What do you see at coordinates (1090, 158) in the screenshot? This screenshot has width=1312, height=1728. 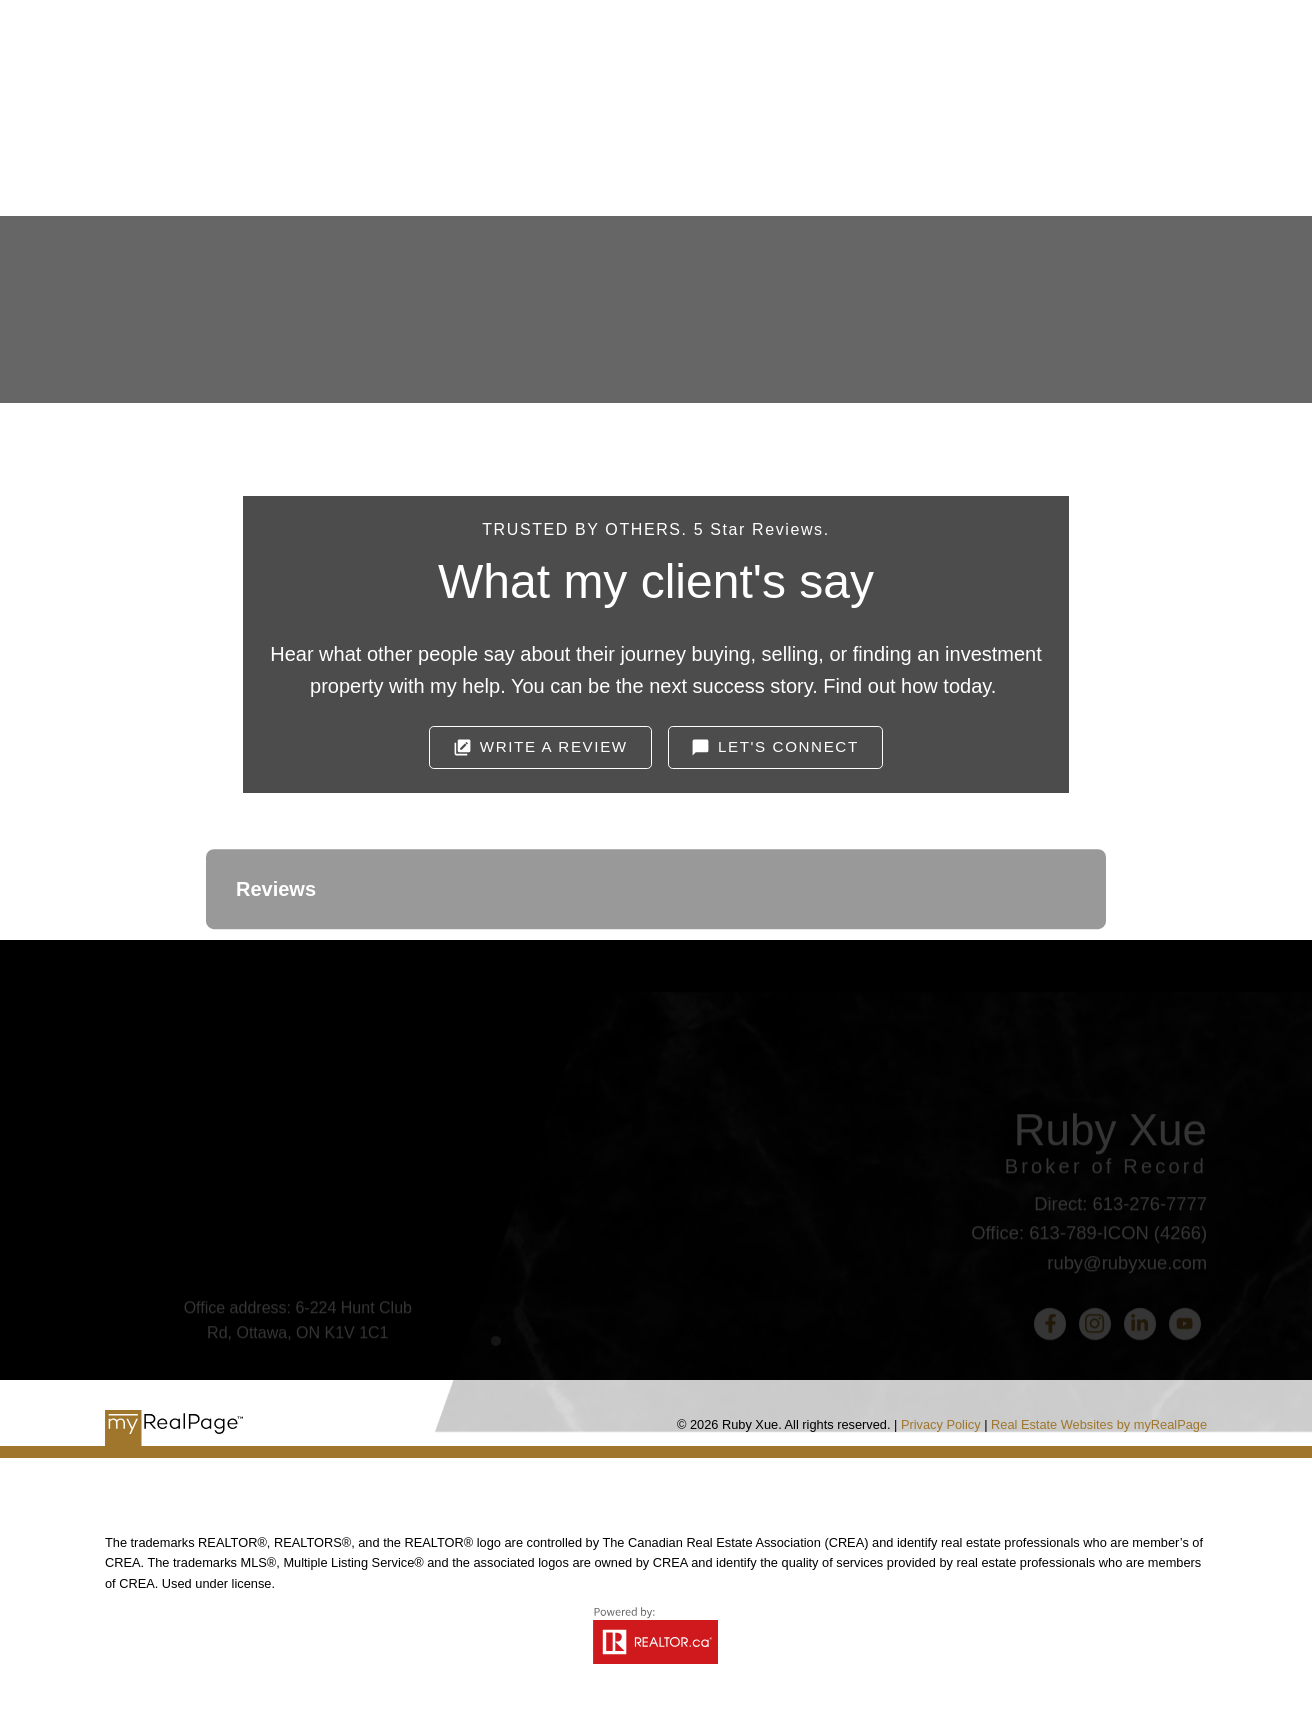 I see `中文 [menuitem]` at bounding box center [1090, 158].